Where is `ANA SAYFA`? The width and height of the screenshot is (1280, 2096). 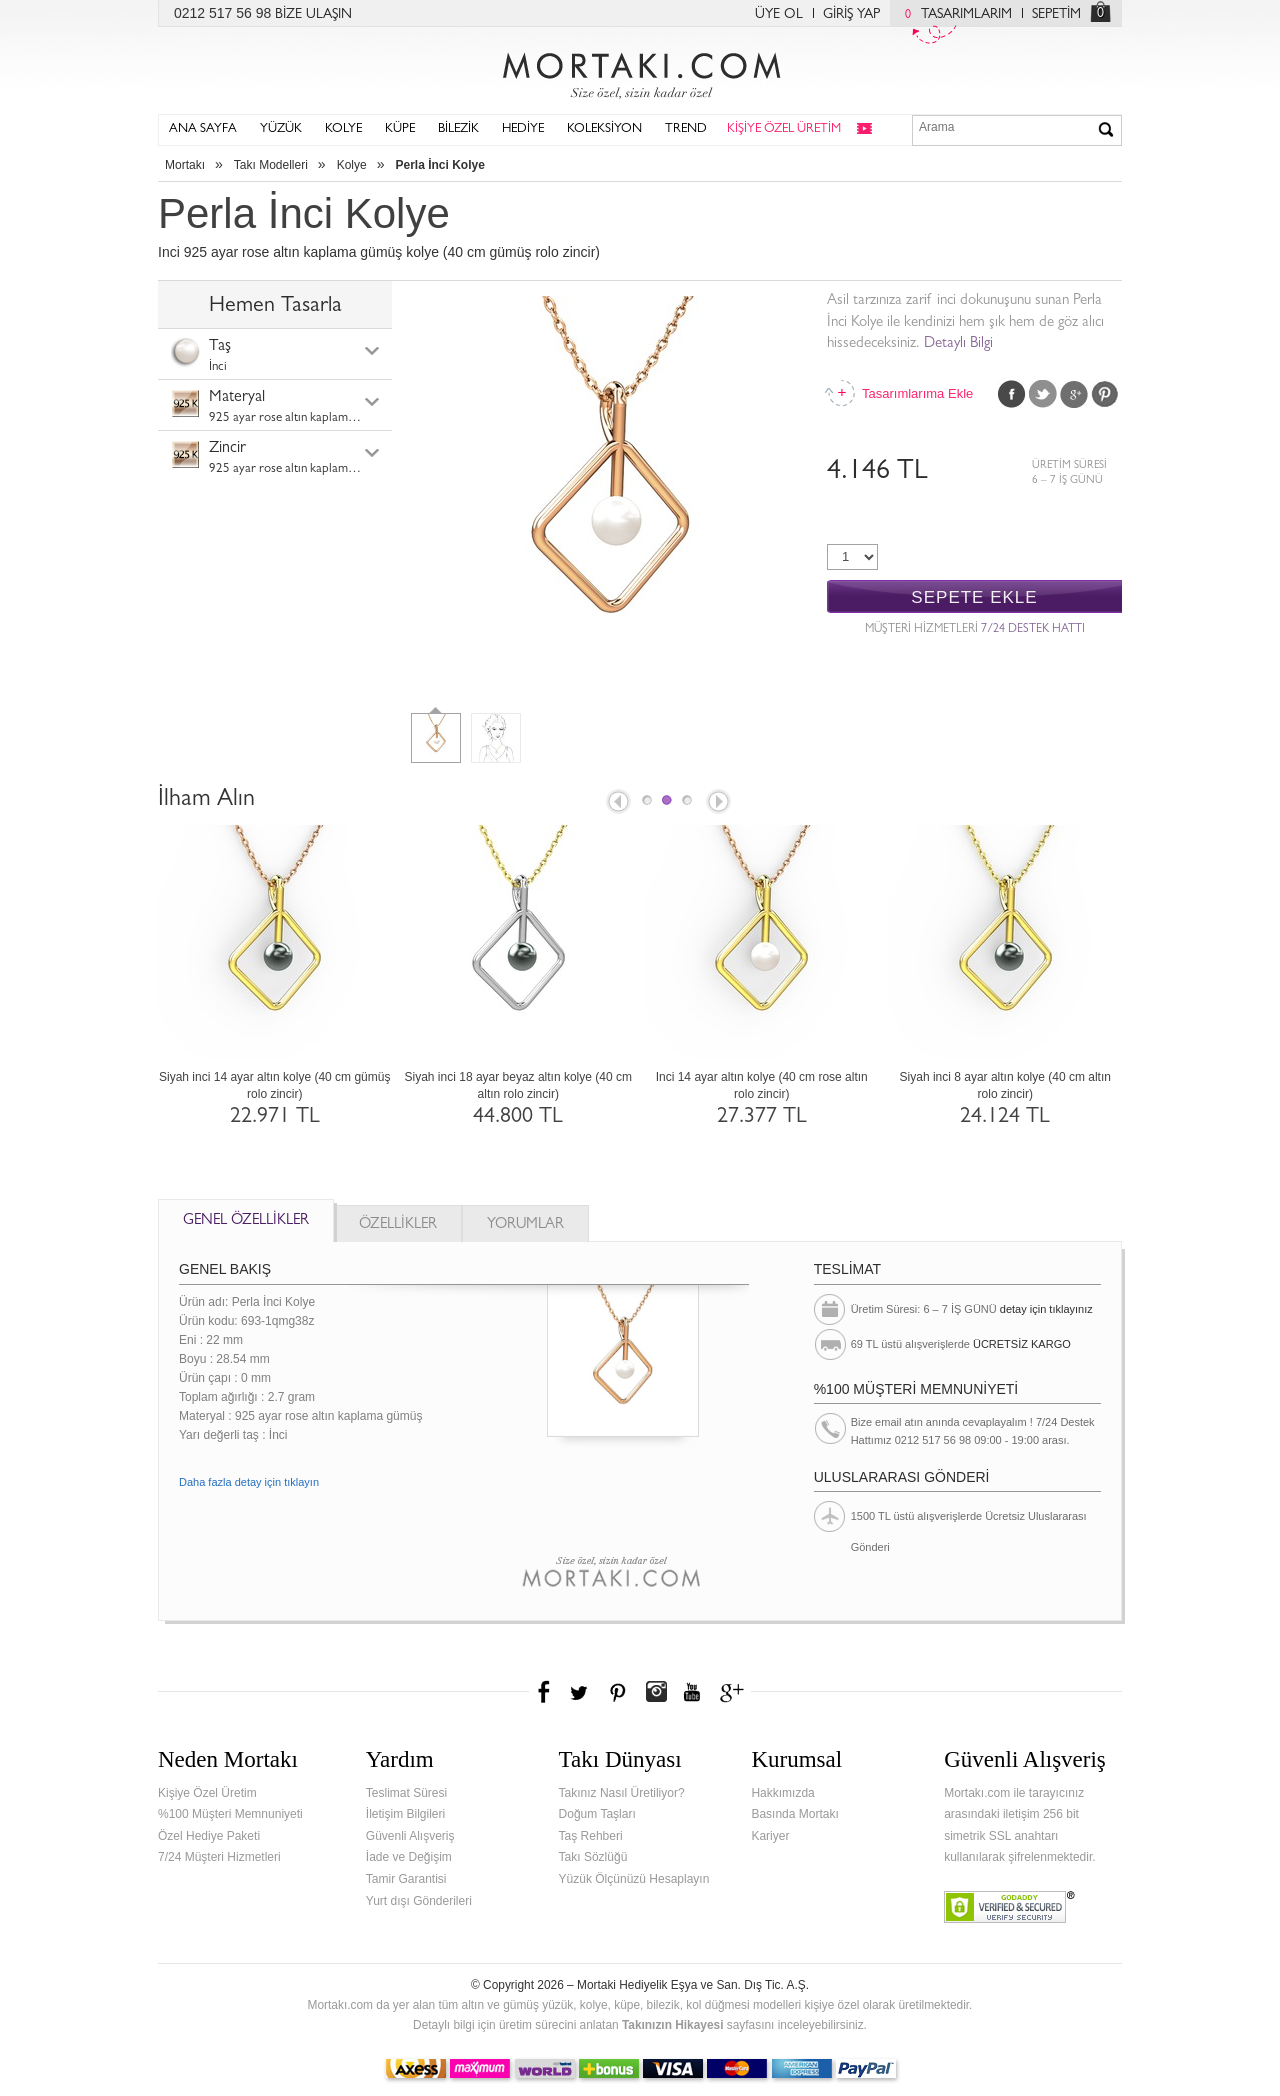 ANA SAYFA is located at coordinates (203, 129).